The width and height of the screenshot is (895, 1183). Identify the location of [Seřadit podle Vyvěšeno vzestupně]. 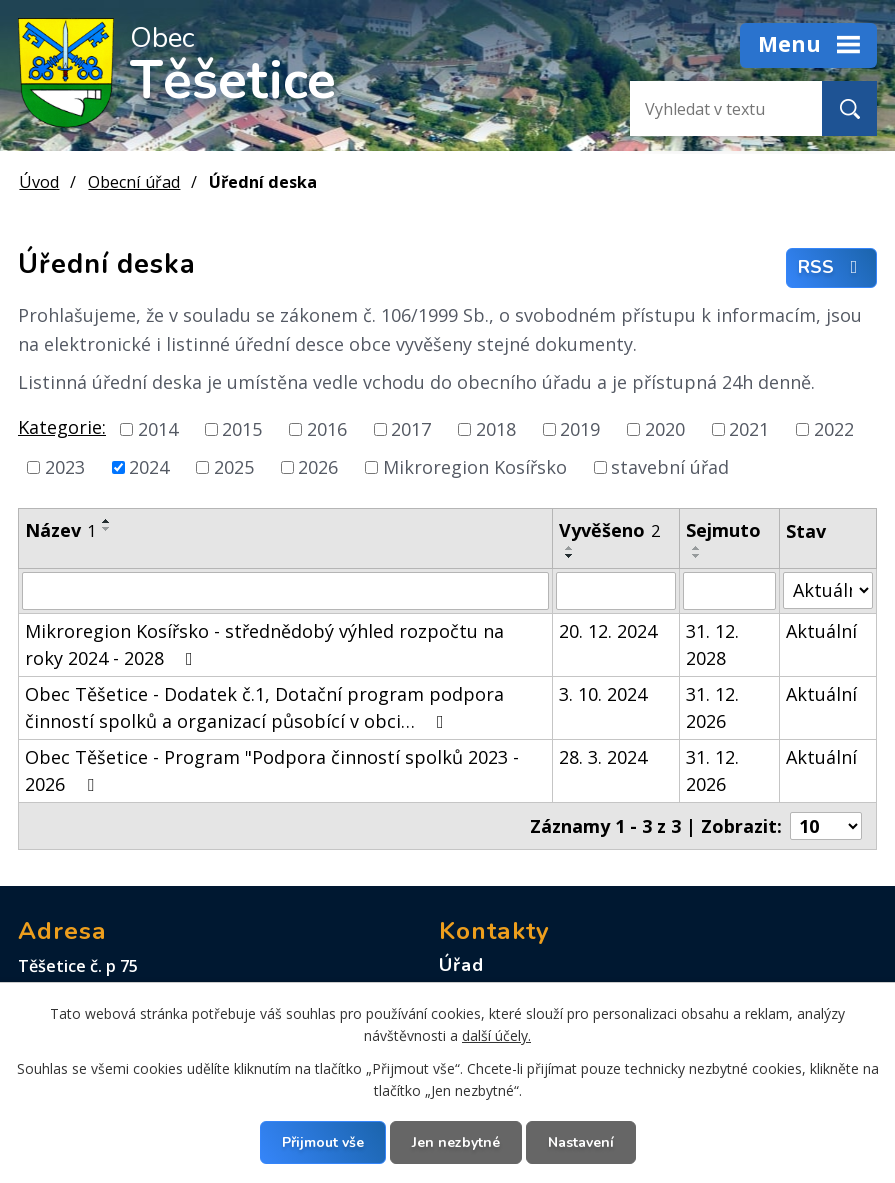
(570, 548).